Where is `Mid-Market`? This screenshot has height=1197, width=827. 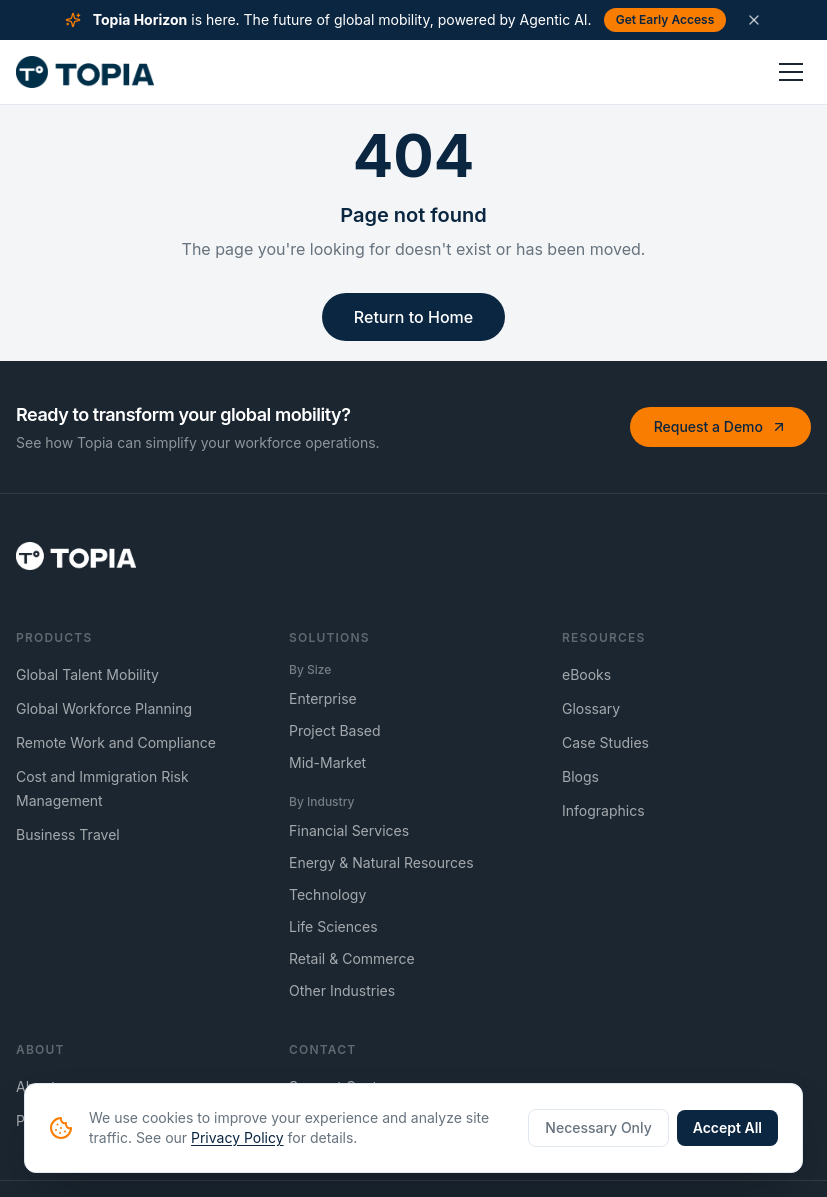
Mid-Market is located at coordinates (327, 762).